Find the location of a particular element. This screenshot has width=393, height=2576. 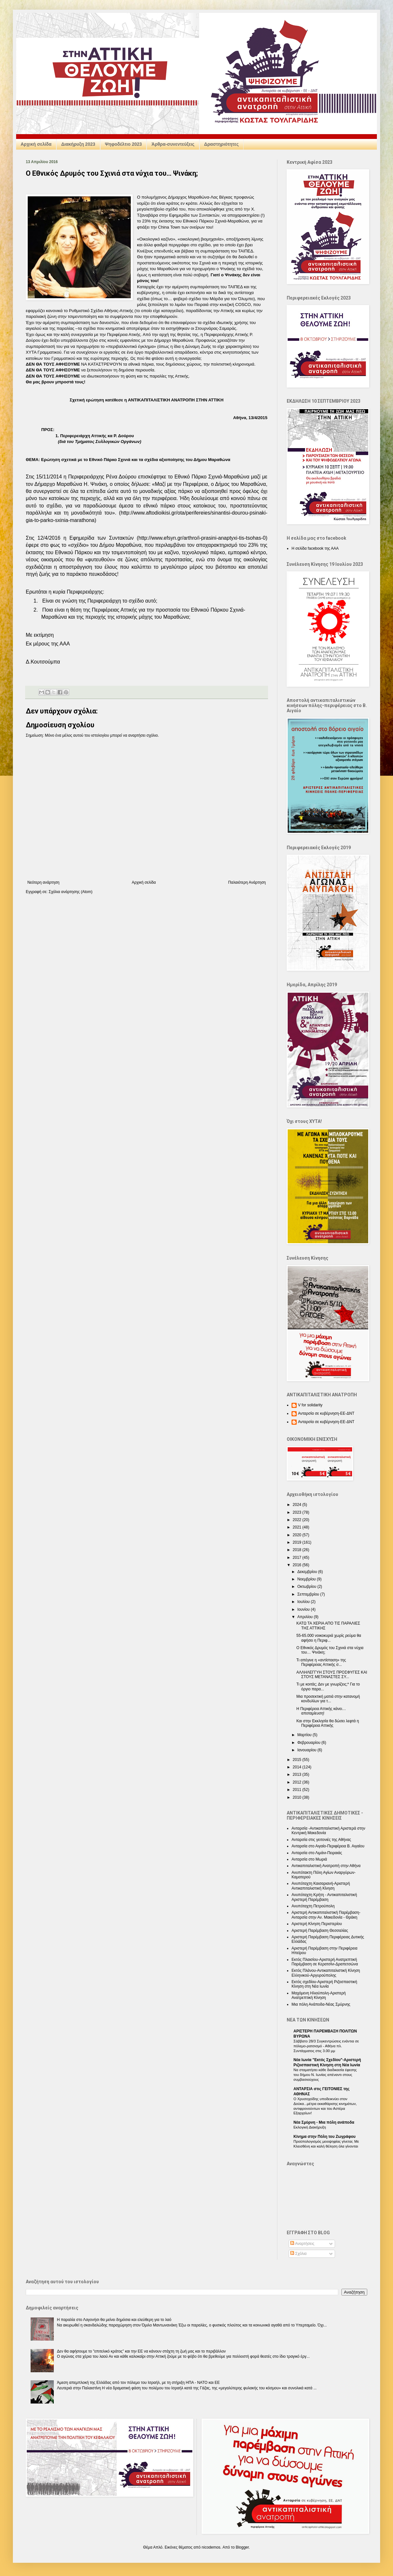

Αριστερή Κίνηση Περιστερίου is located at coordinates (317, 1924).